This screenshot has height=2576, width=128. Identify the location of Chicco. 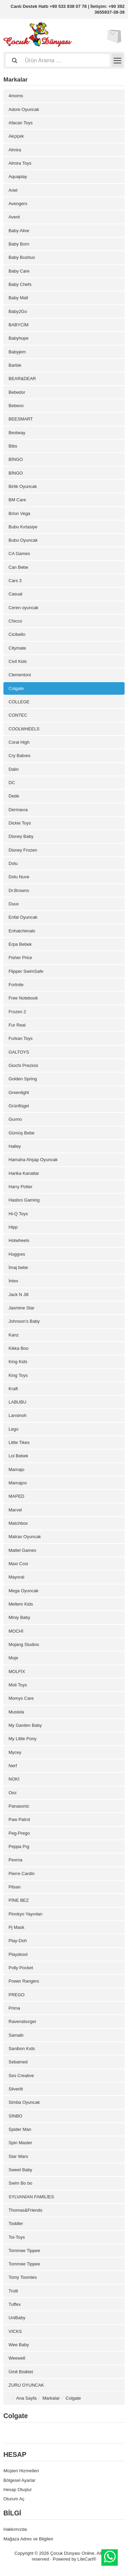
(15, 621).